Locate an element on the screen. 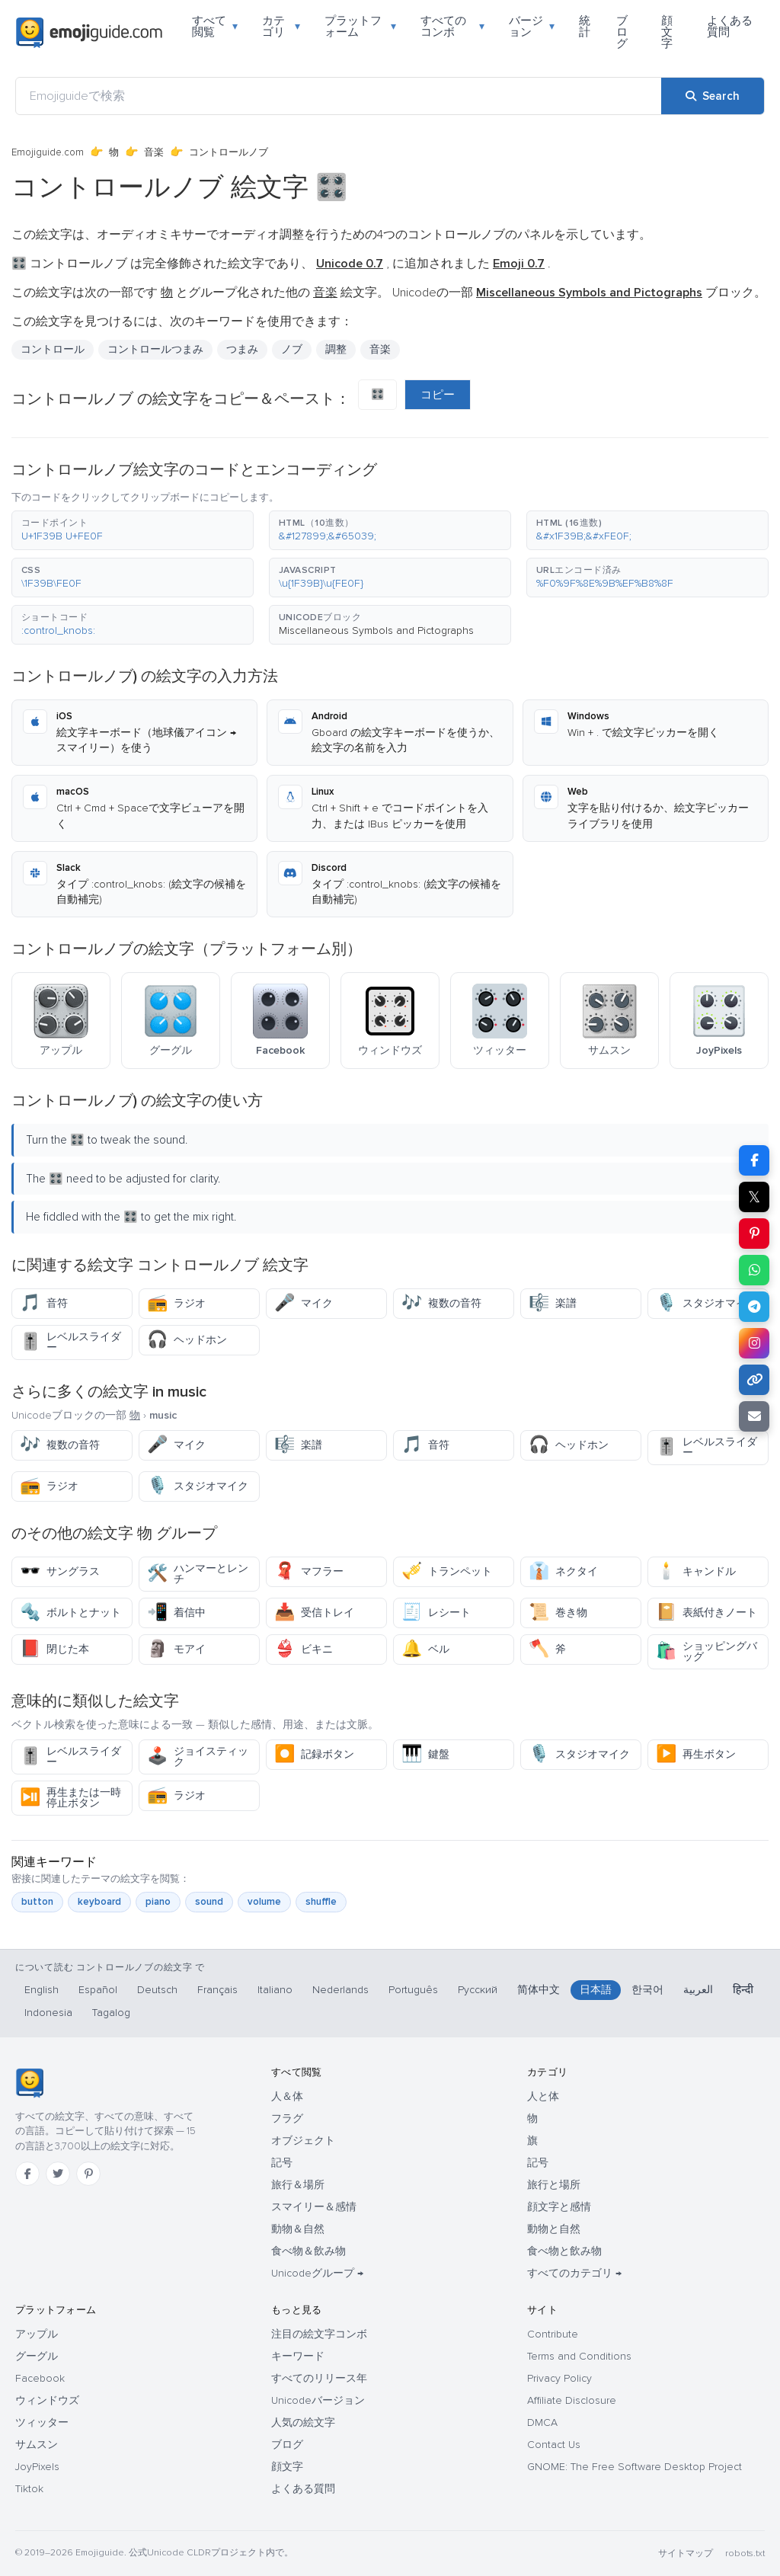 The width and height of the screenshot is (780, 2576). ヘッドホン is located at coordinates (187, 1340).